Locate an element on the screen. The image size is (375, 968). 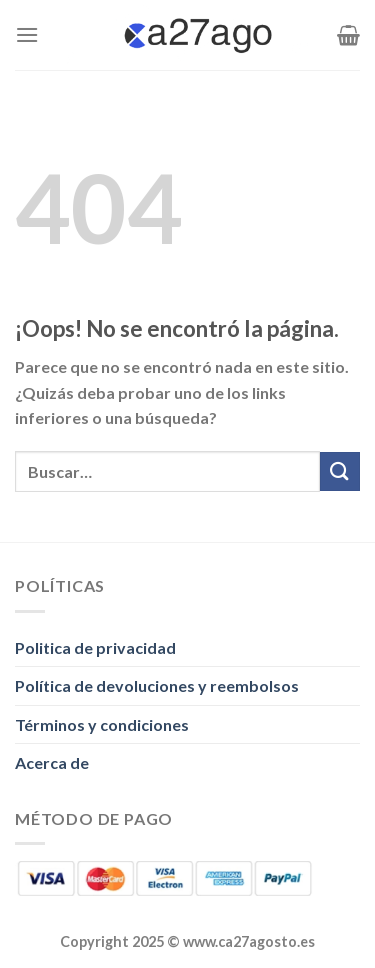
[Enviar] is located at coordinates (340, 471).